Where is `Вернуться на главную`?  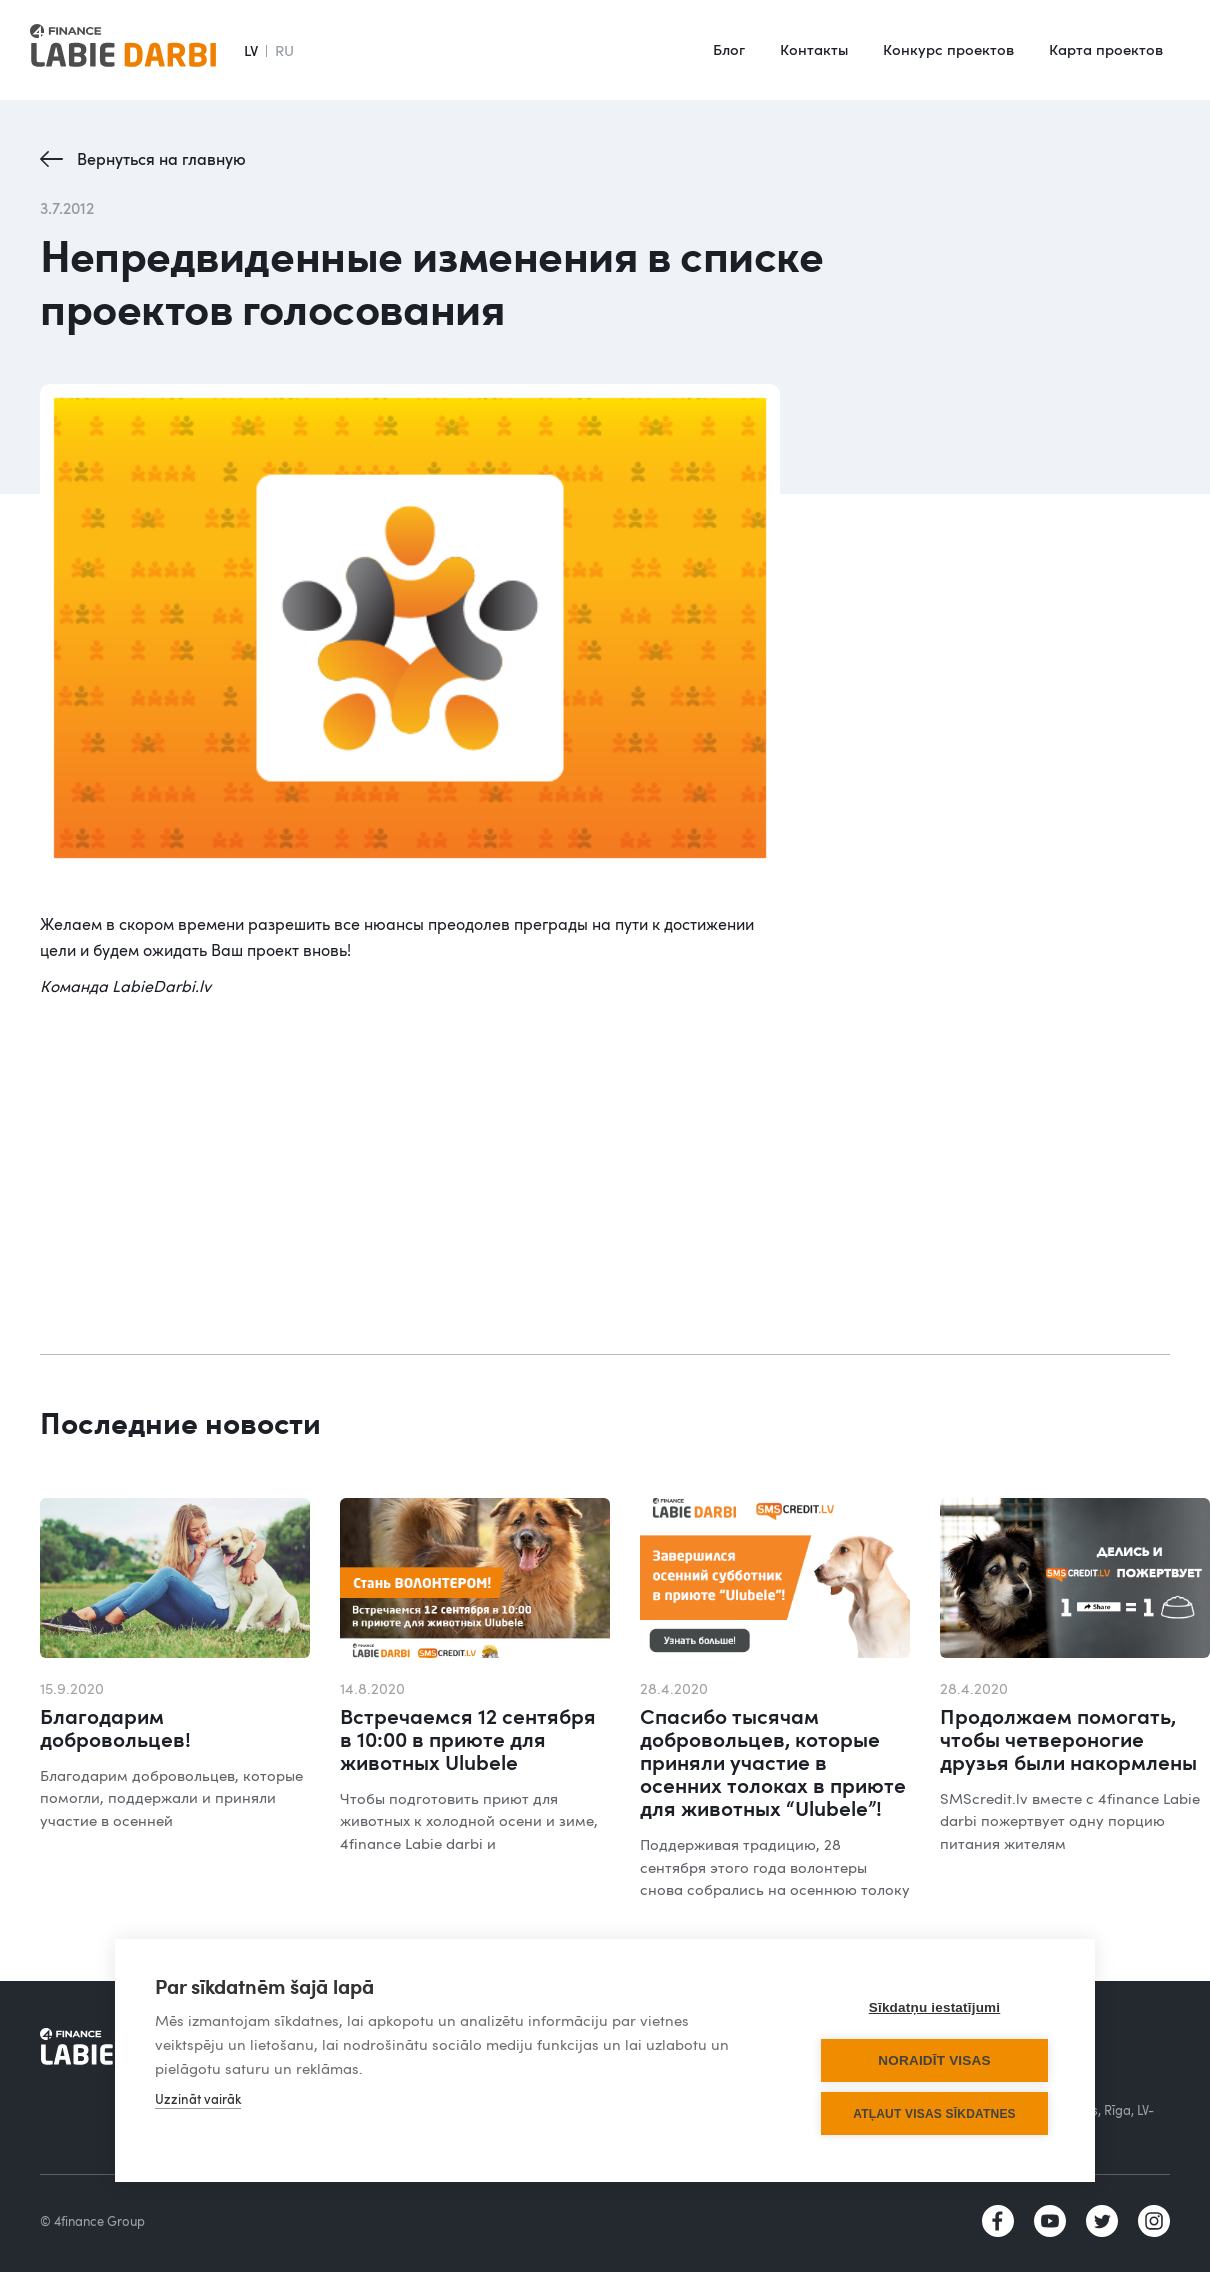 Вернуться на главную is located at coordinates (161, 159).